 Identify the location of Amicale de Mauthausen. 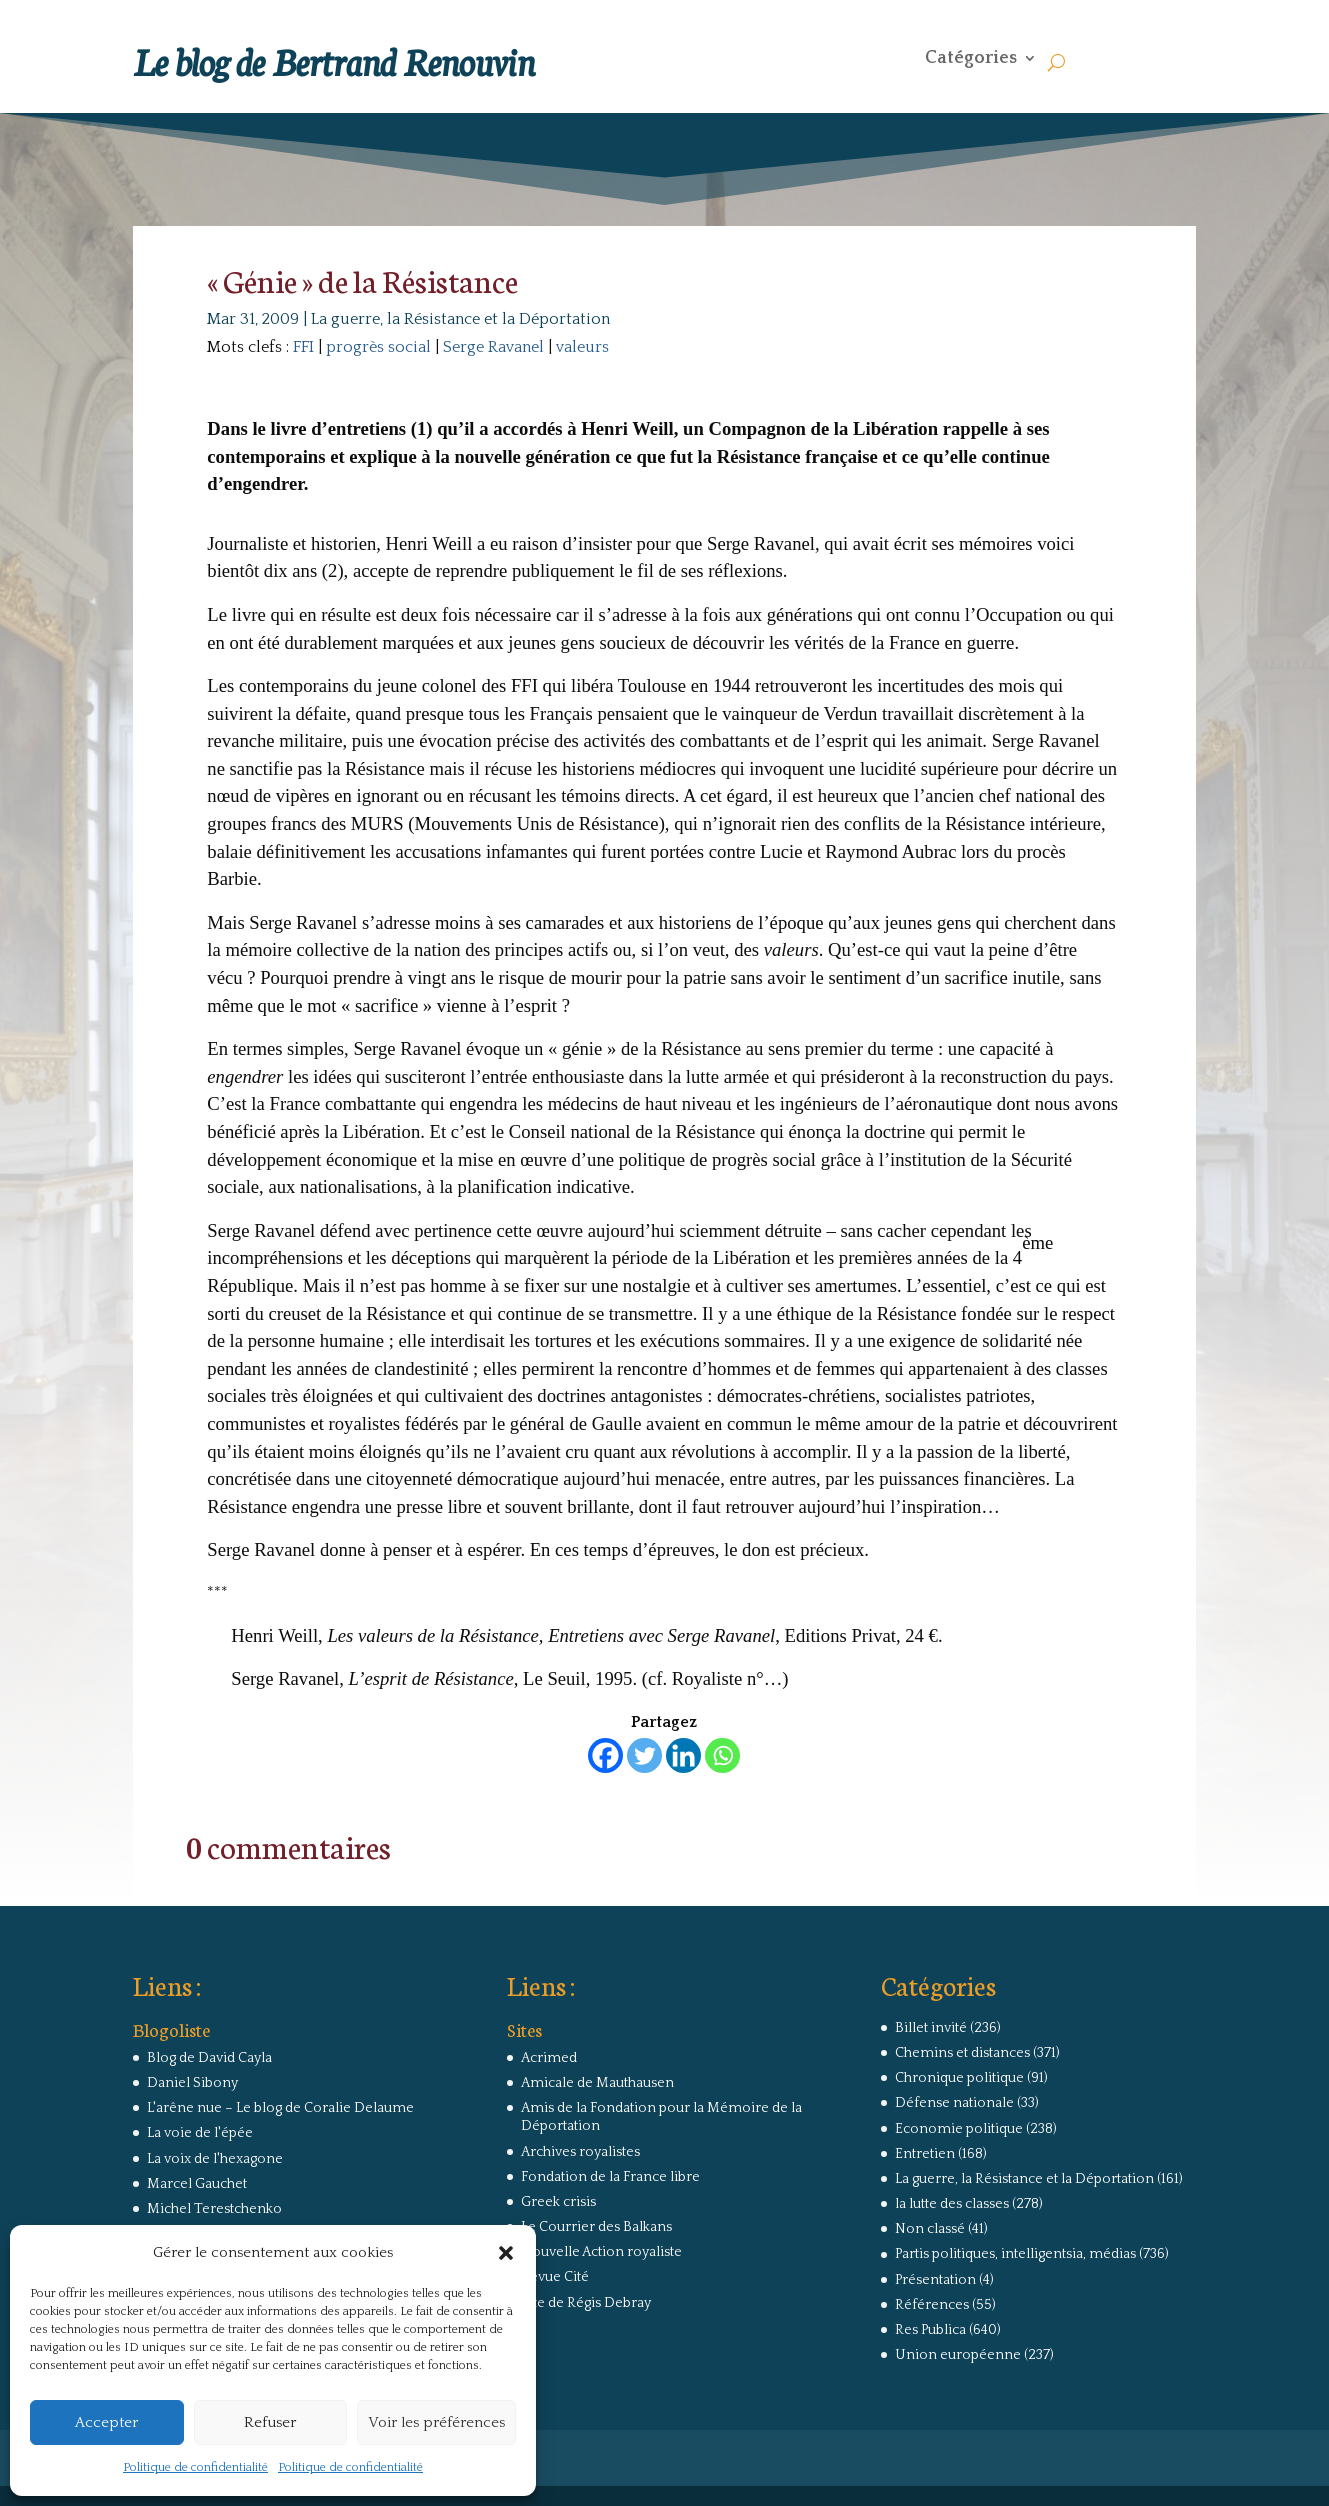
(597, 2083).